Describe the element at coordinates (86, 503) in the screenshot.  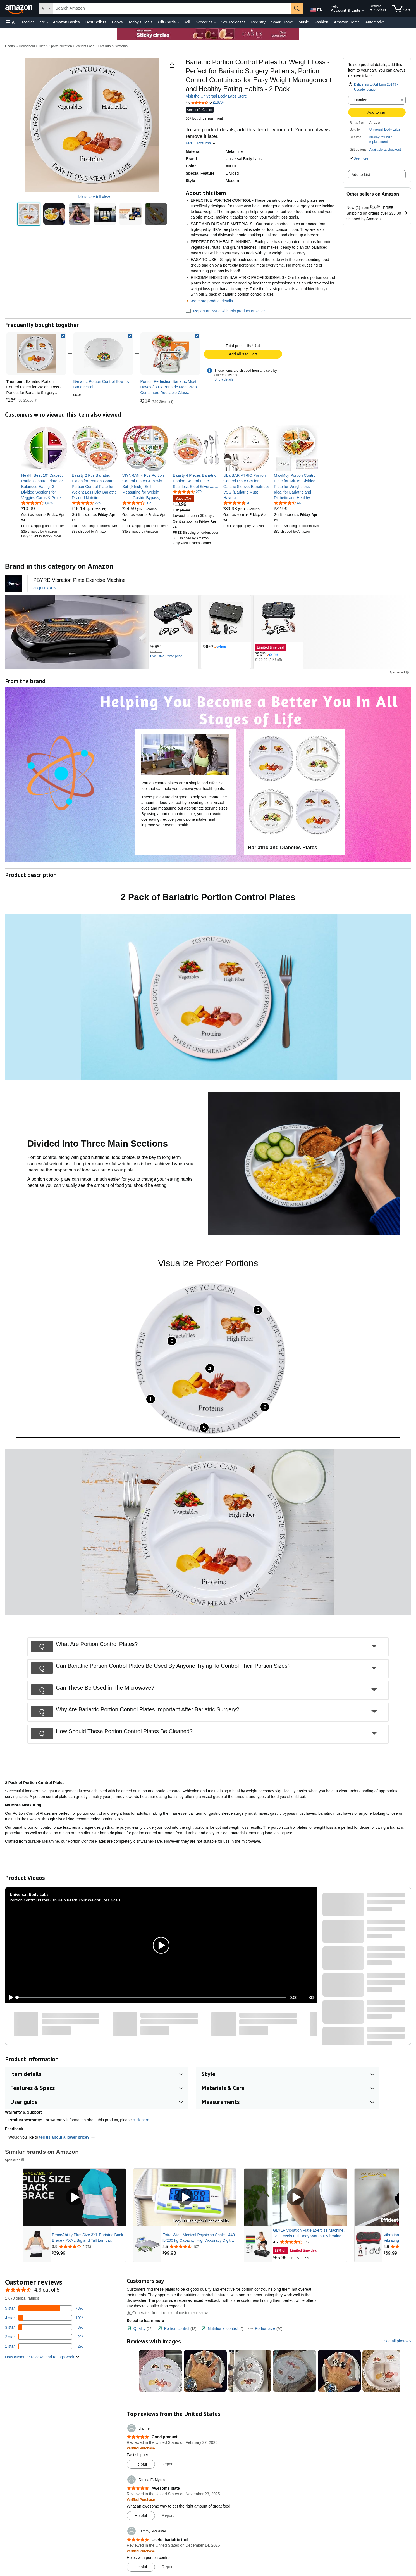
I see `[4.5 out of 5 stars, 226 ratings]` at that location.